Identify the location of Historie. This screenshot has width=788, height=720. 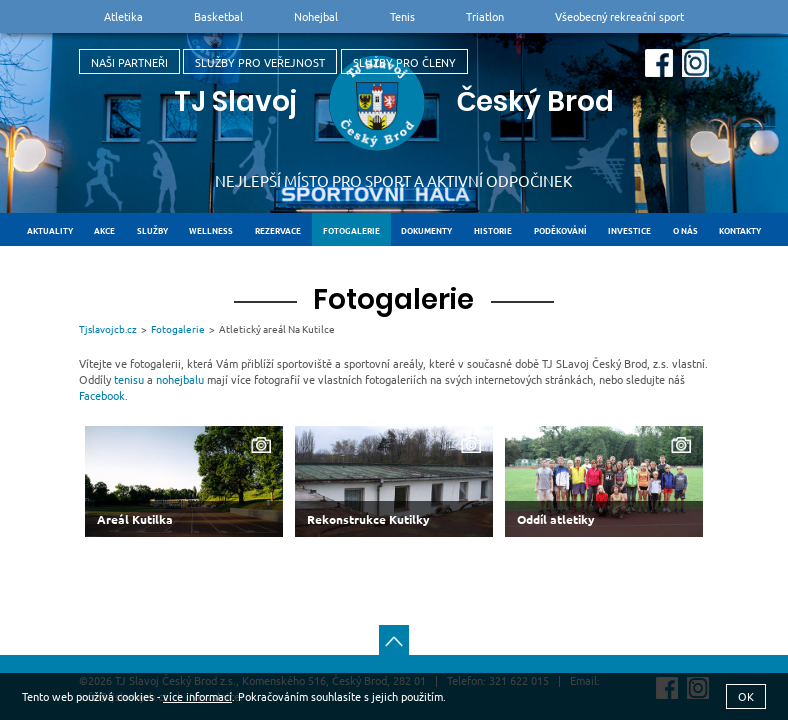
(493, 230).